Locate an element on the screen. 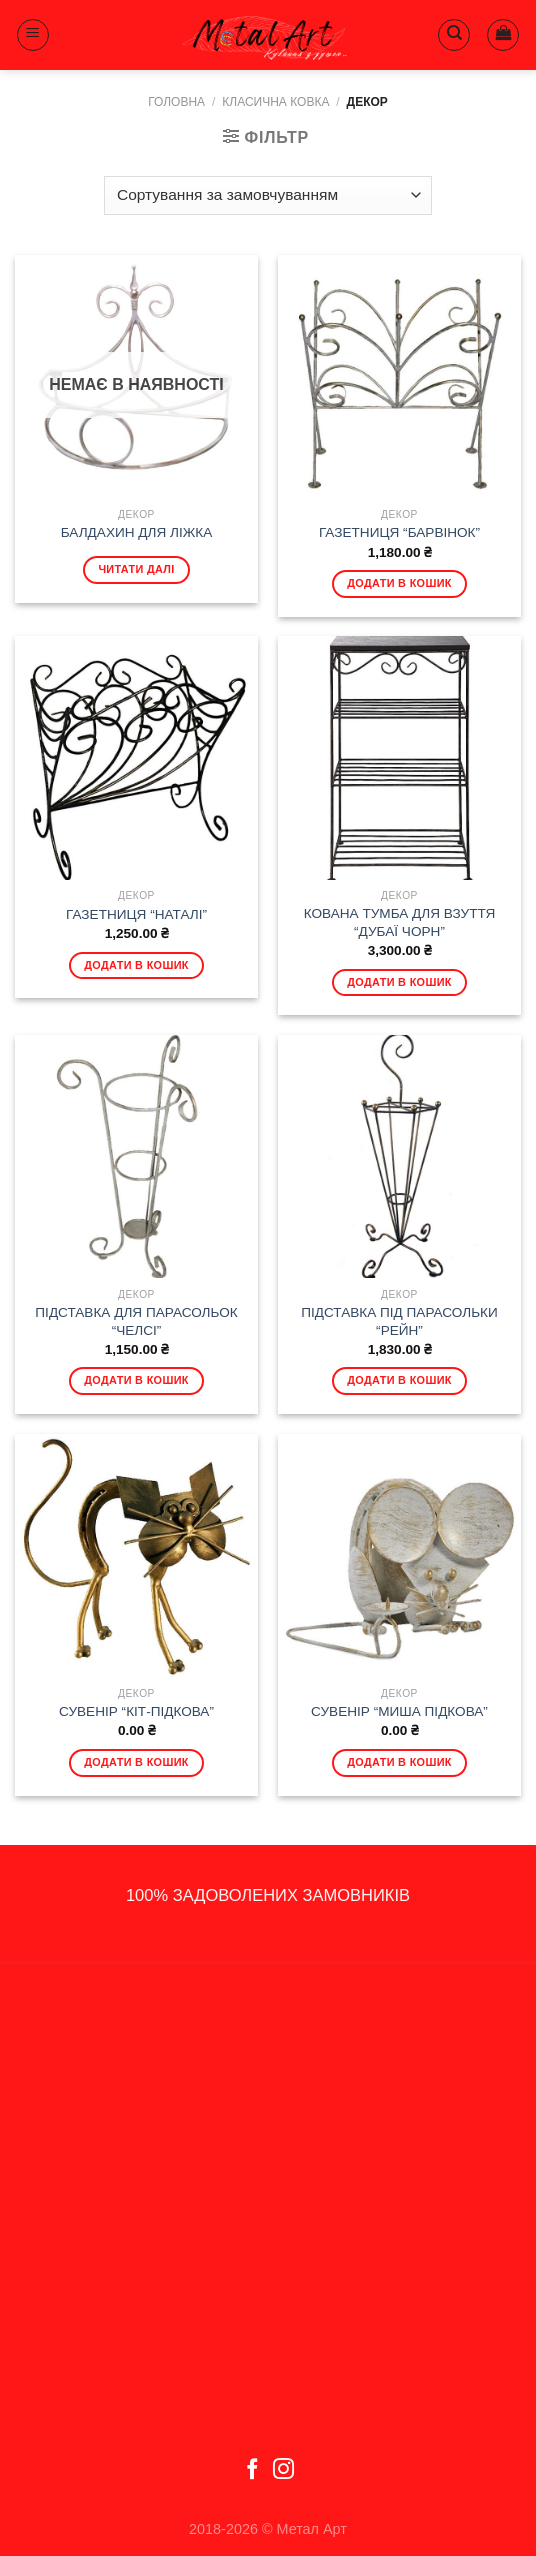 The width and height of the screenshot is (536, 2556). Додати в кошик [Додати в кошик: “ГАЗЕТНИЦЯ "НАТАЛІ"”] is located at coordinates (136, 965).